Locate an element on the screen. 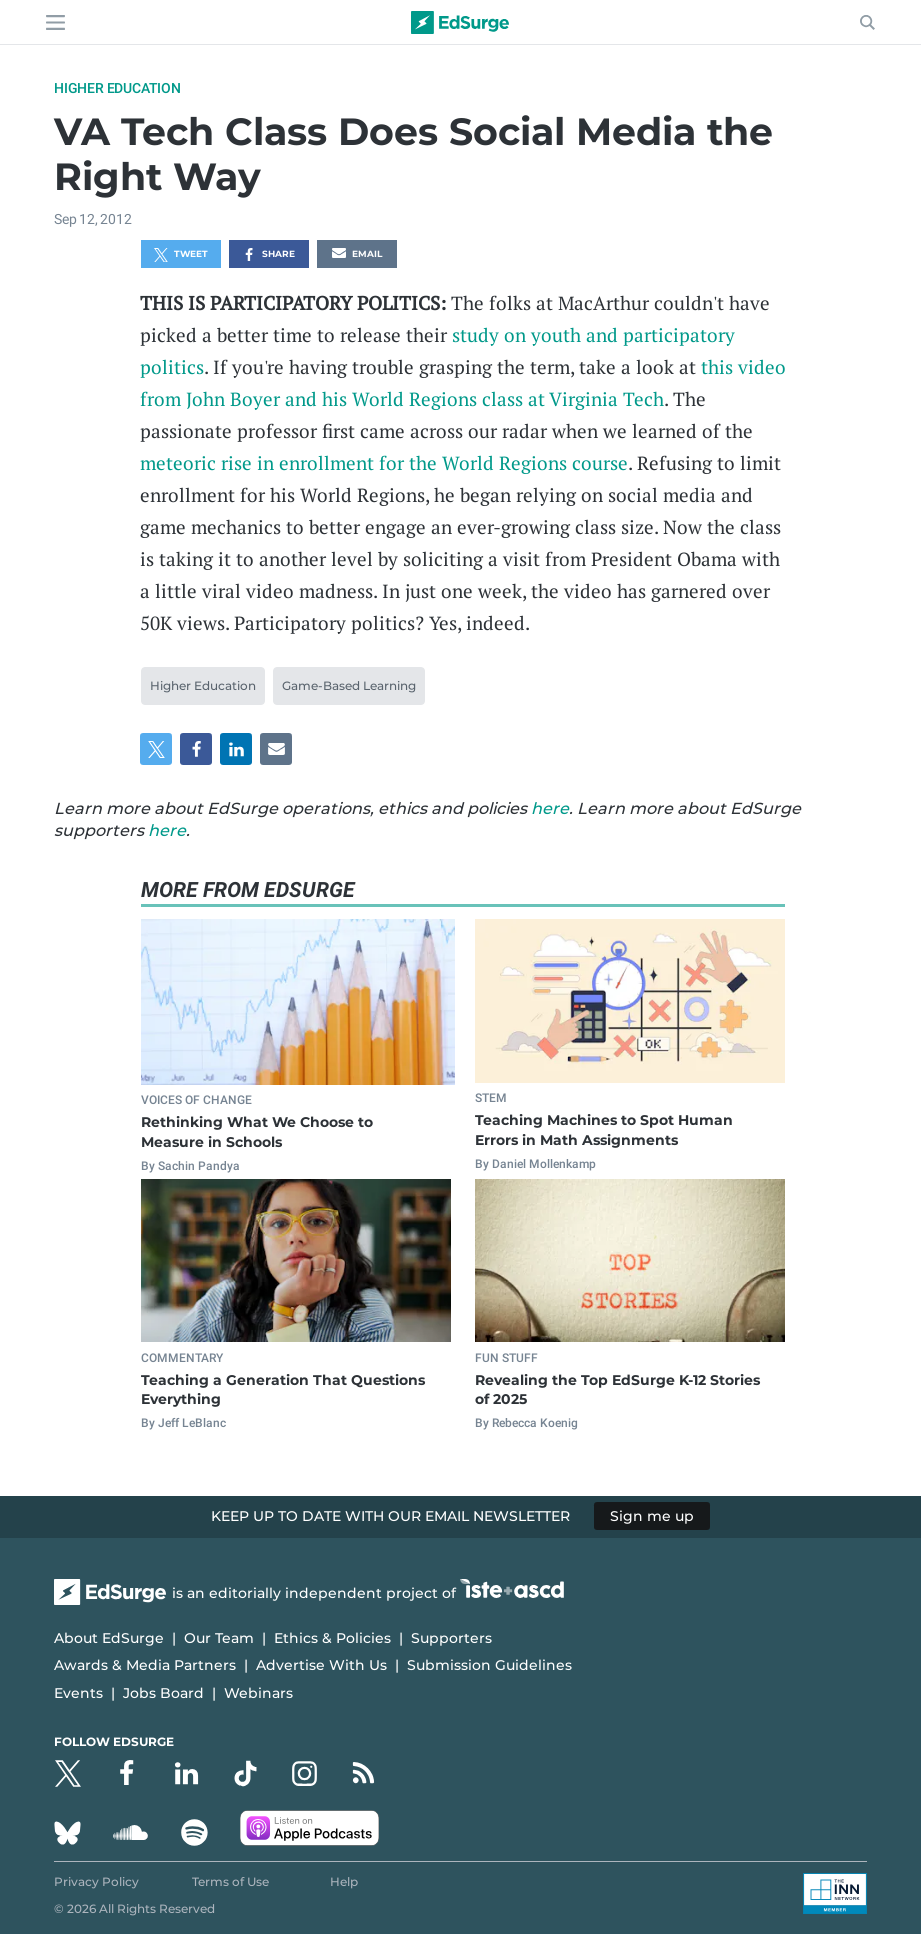 The image size is (921, 1934). Submission Guidelines is located at coordinates (489, 1665).